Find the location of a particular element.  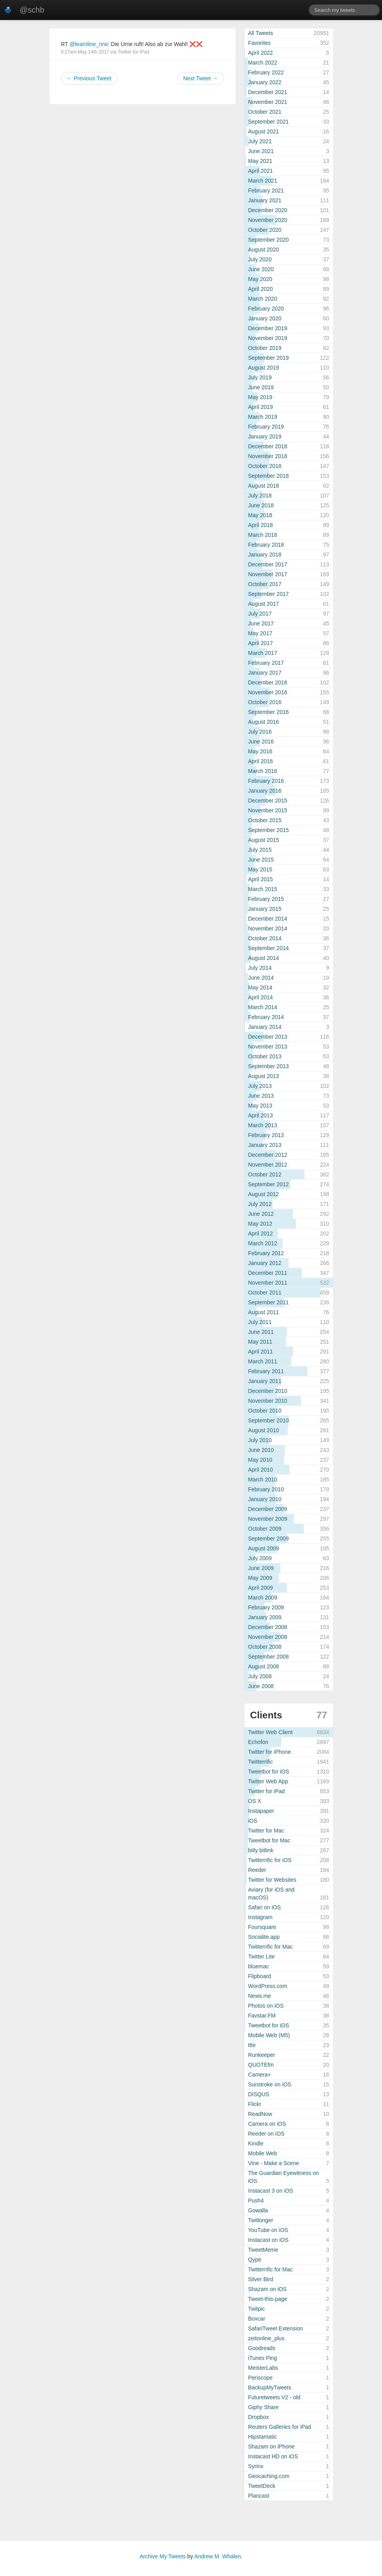

Next Tweet → is located at coordinates (200, 78).